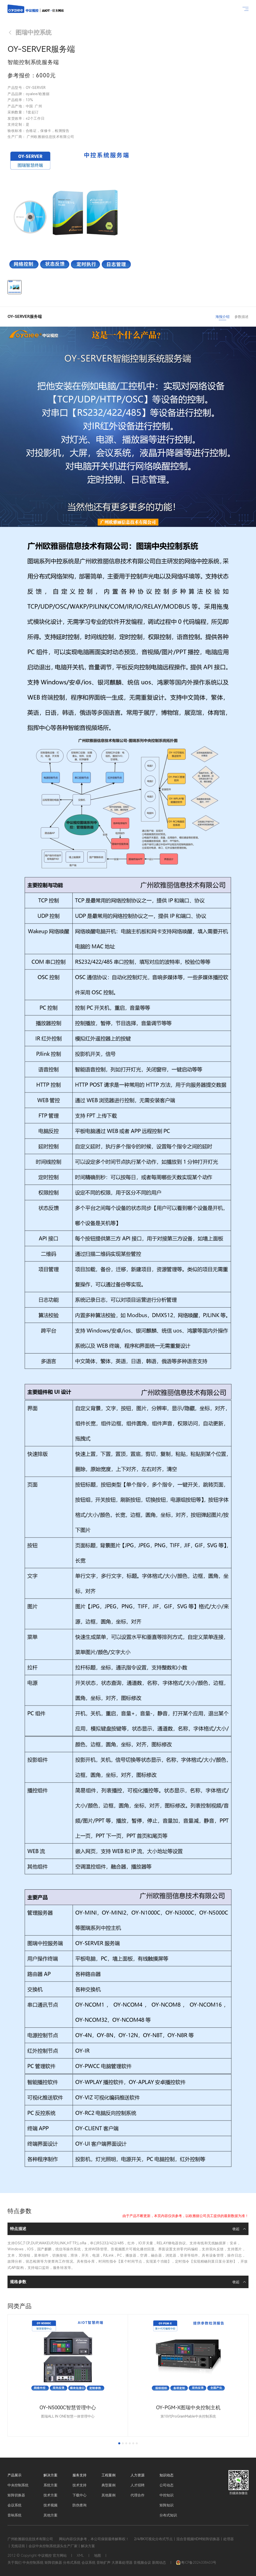  What do you see at coordinates (142, 2562) in the screenshot?
I see `音视频会议` at bounding box center [142, 2562].